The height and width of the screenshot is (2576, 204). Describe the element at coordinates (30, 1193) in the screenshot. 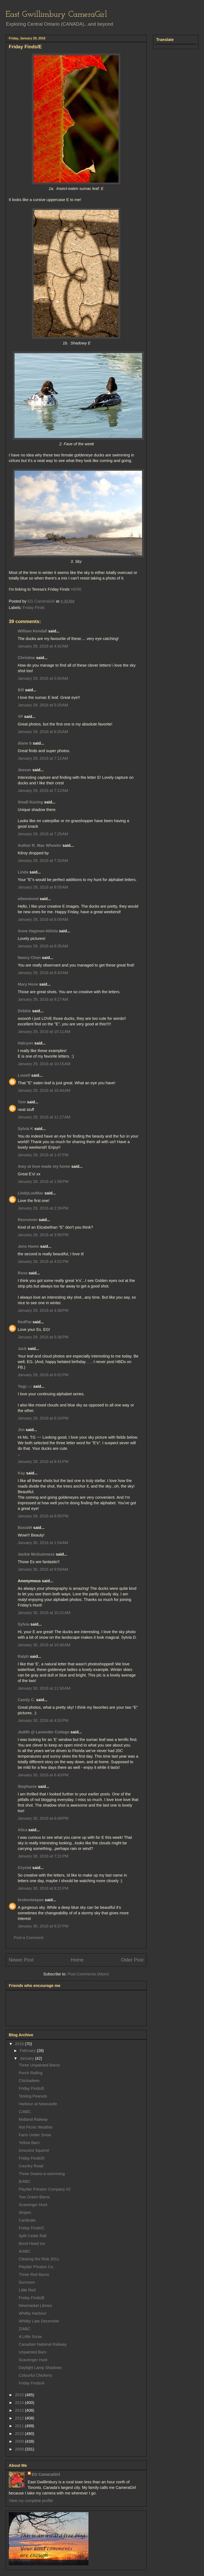

I see `LindyLouMac` at that location.